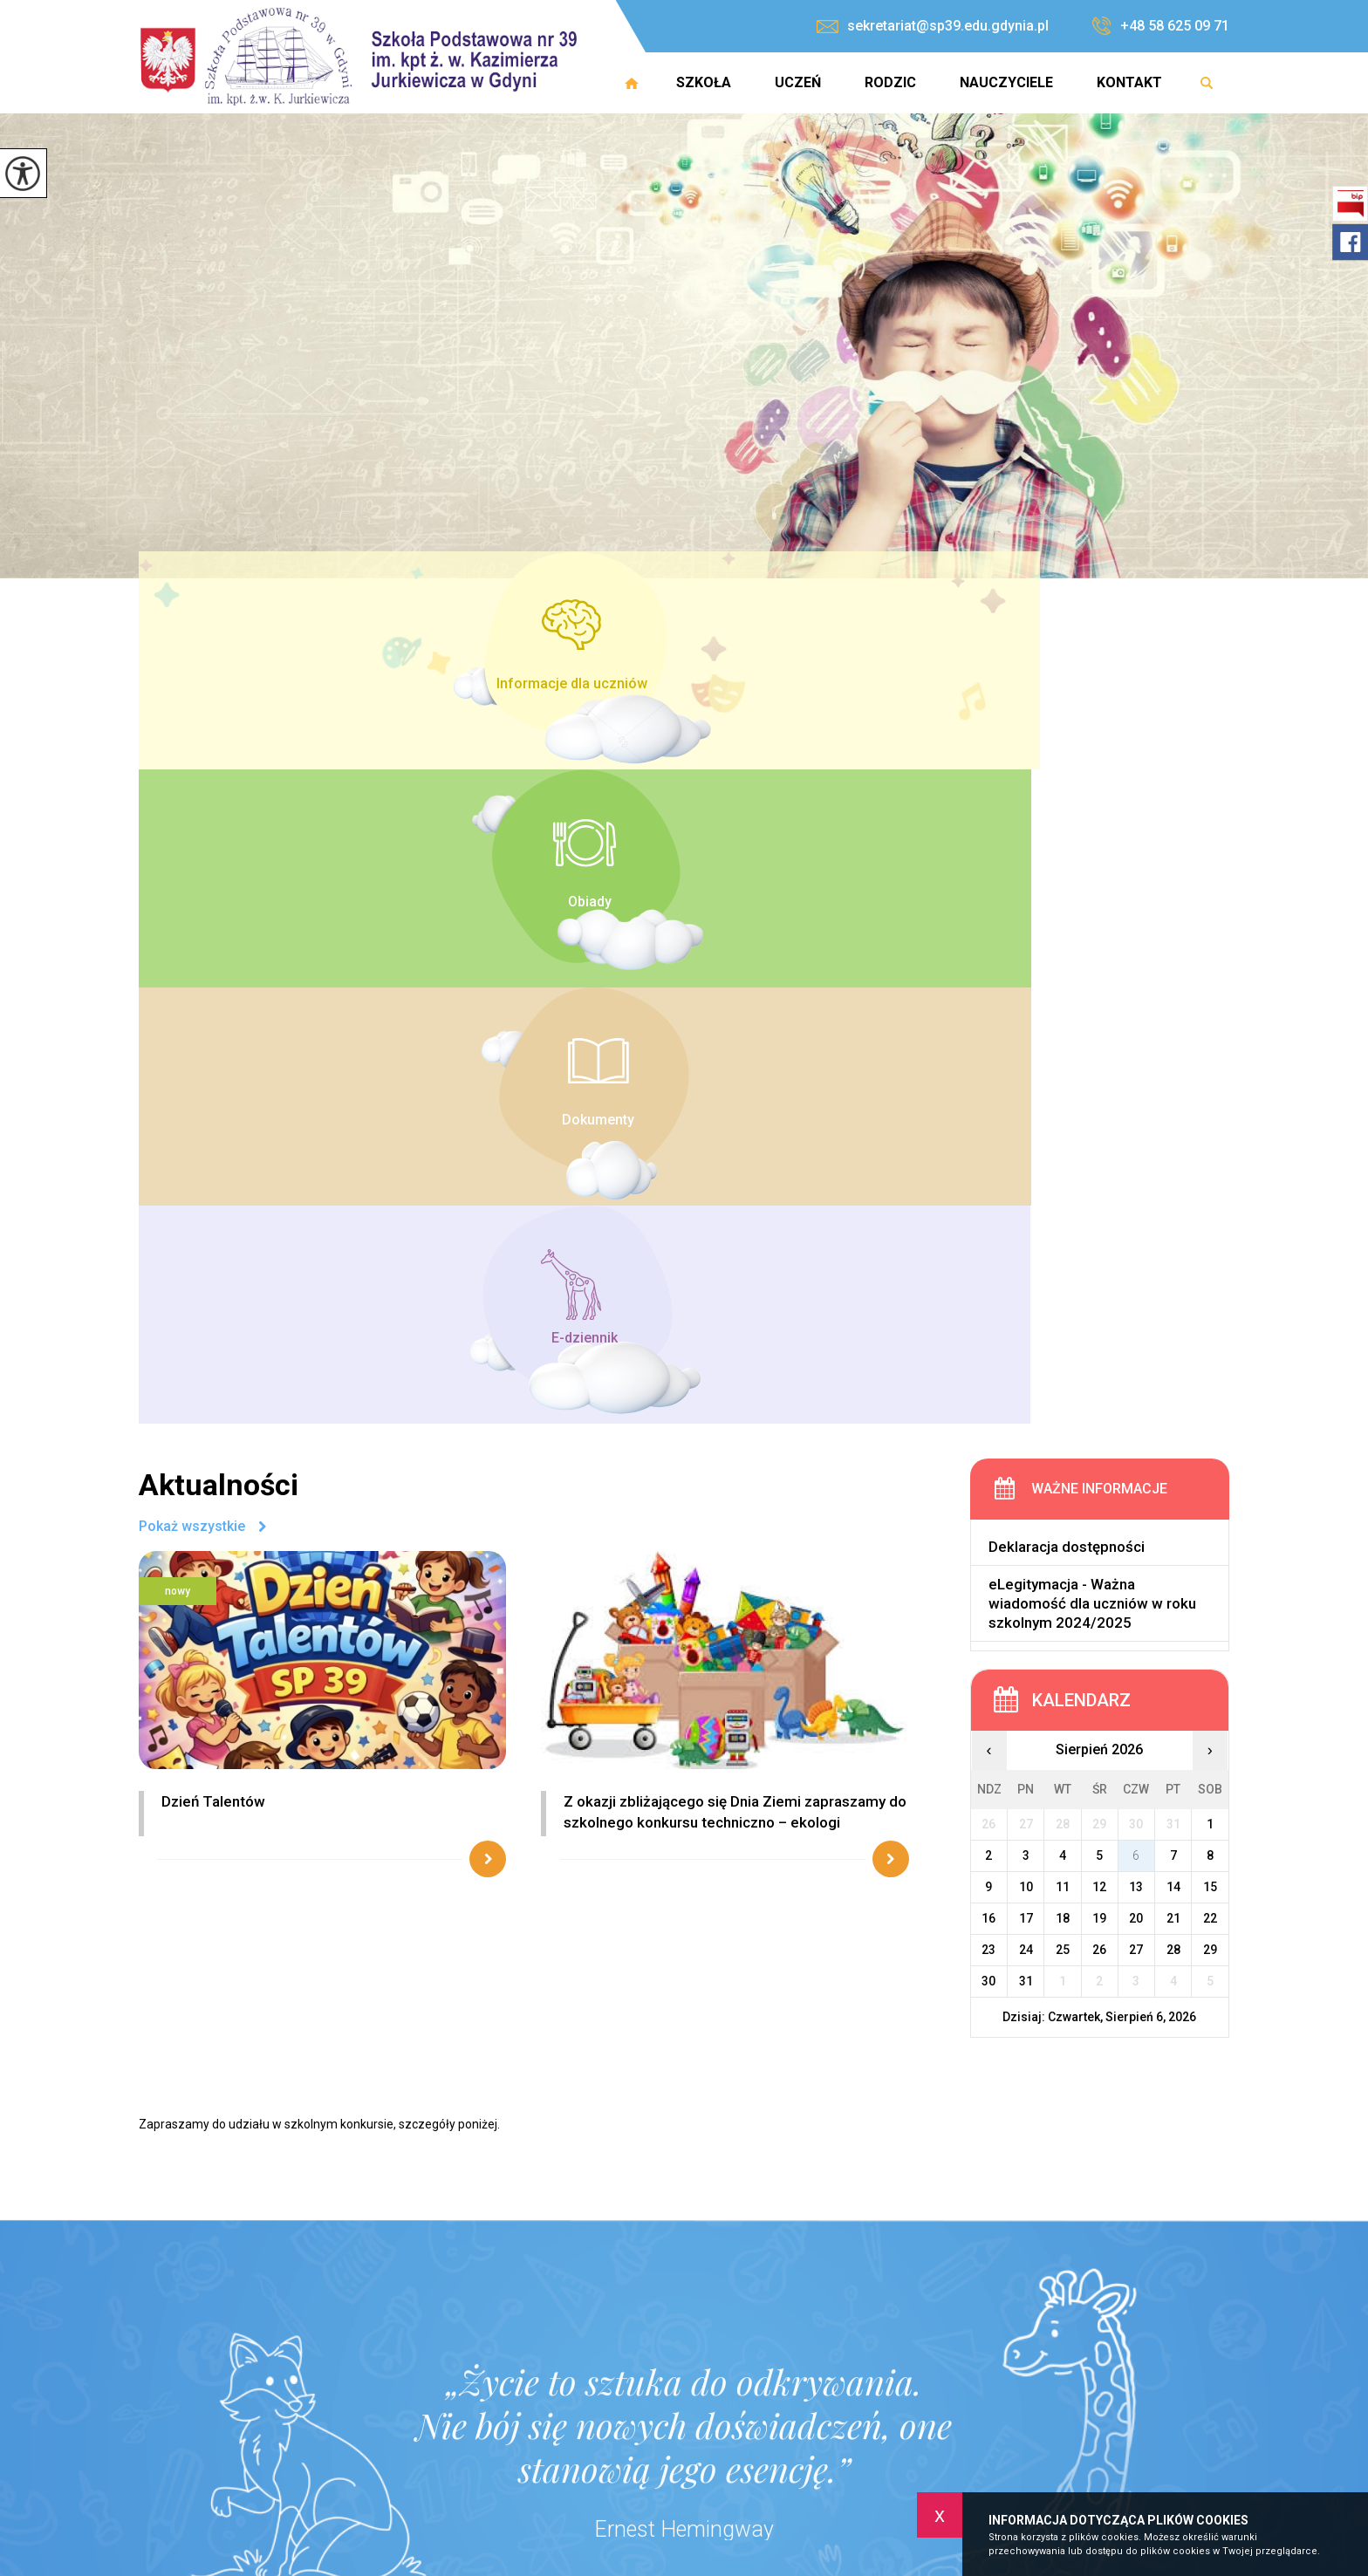  What do you see at coordinates (1099, 1294) in the screenshot?
I see `26` at bounding box center [1099, 1294].